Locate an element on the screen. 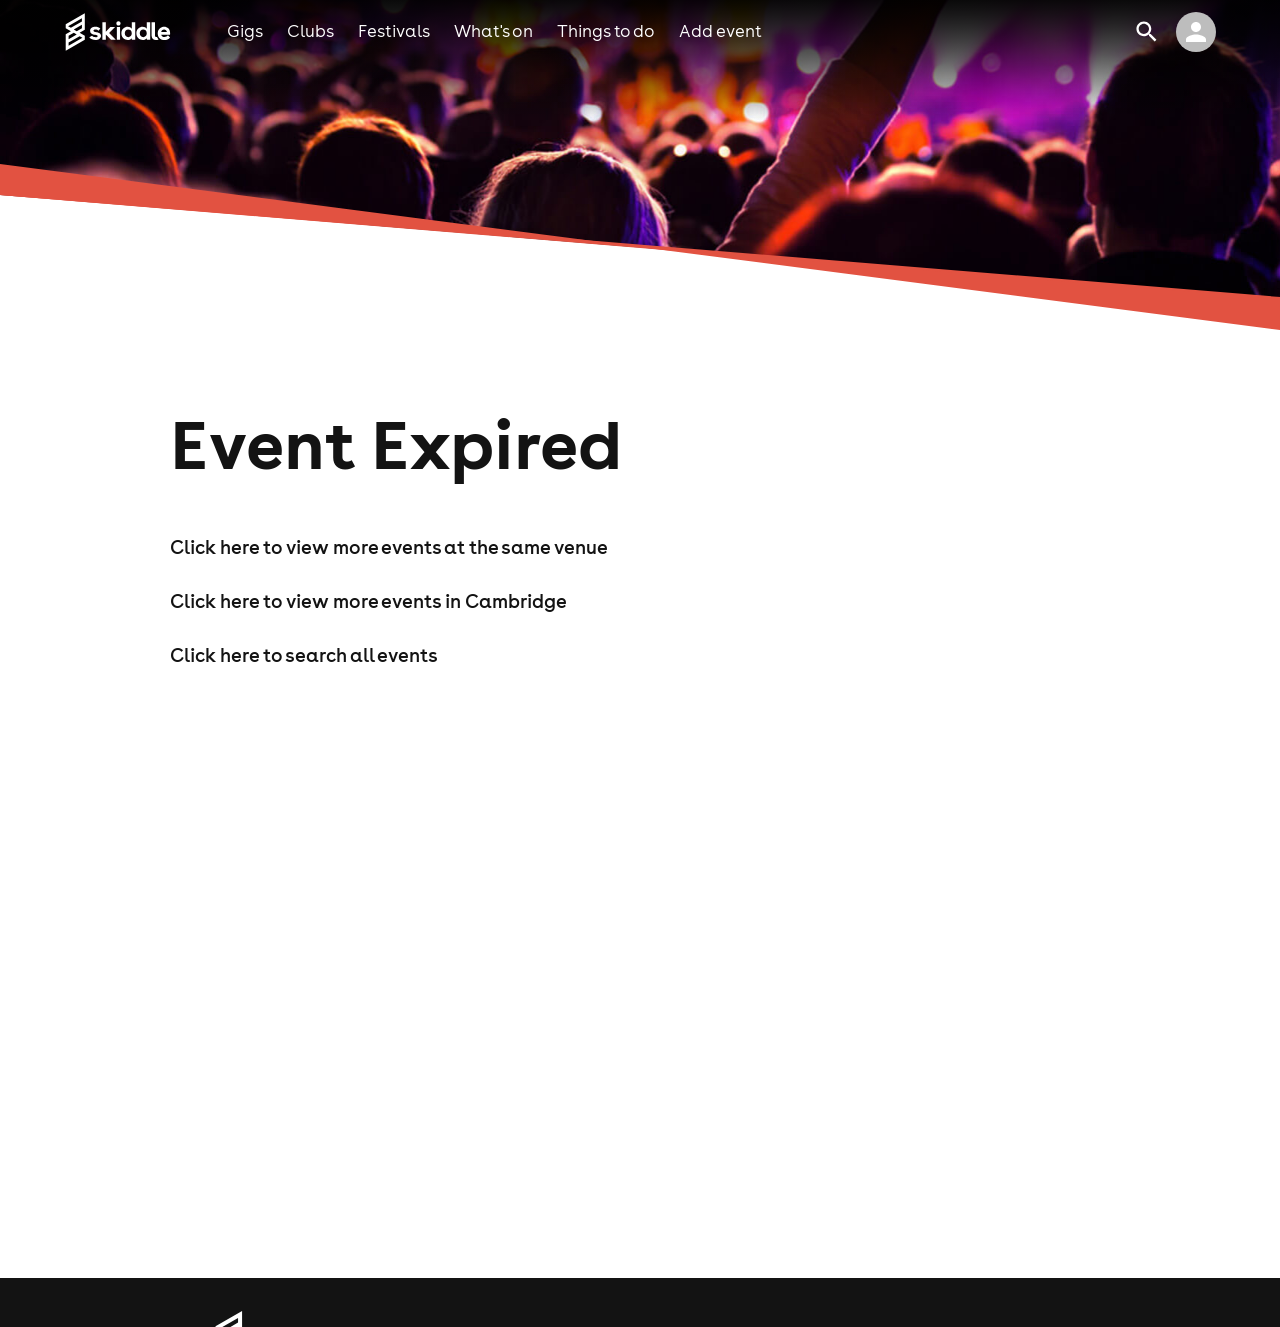  Click here to search all events is located at coordinates (304, 655).